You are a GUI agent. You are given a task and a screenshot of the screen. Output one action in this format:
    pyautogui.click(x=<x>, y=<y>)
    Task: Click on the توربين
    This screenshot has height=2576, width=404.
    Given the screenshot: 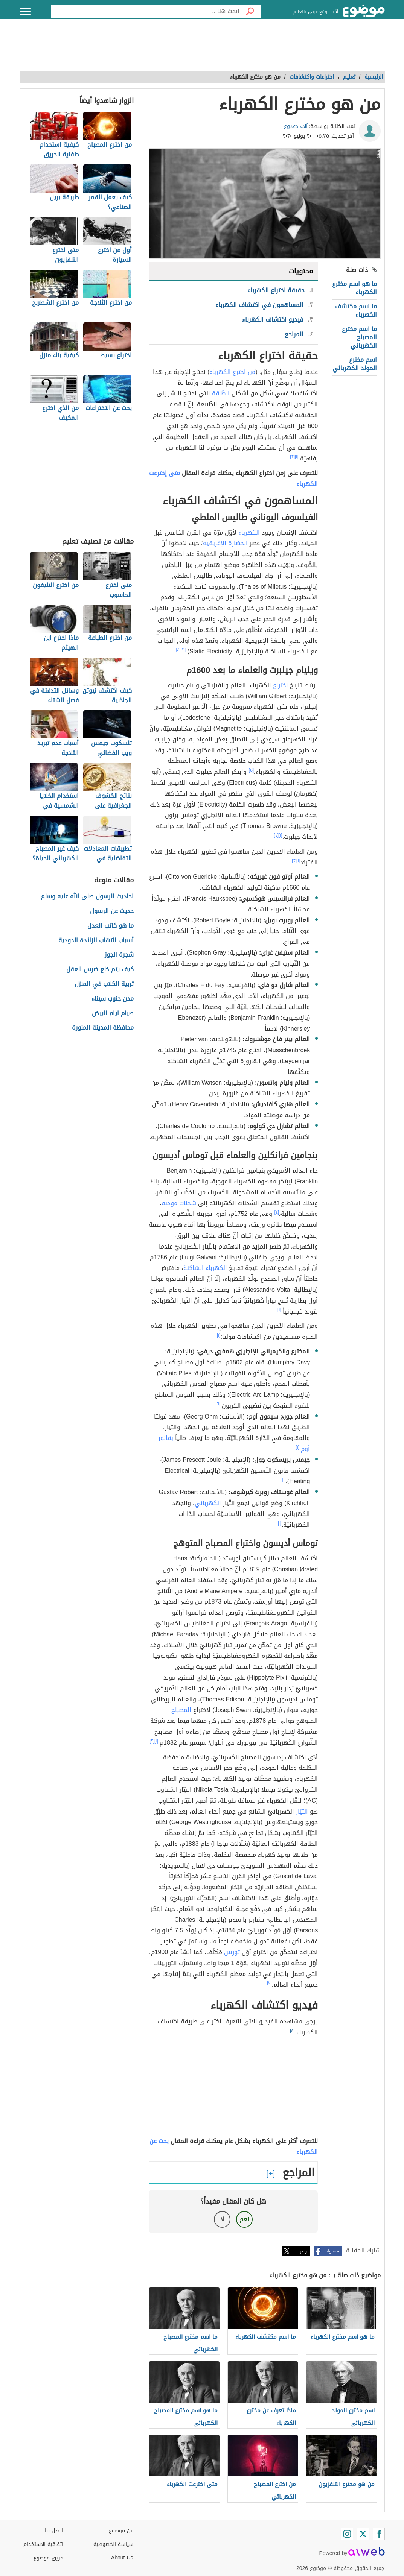 What is the action you would take?
    pyautogui.click(x=232, y=1952)
    